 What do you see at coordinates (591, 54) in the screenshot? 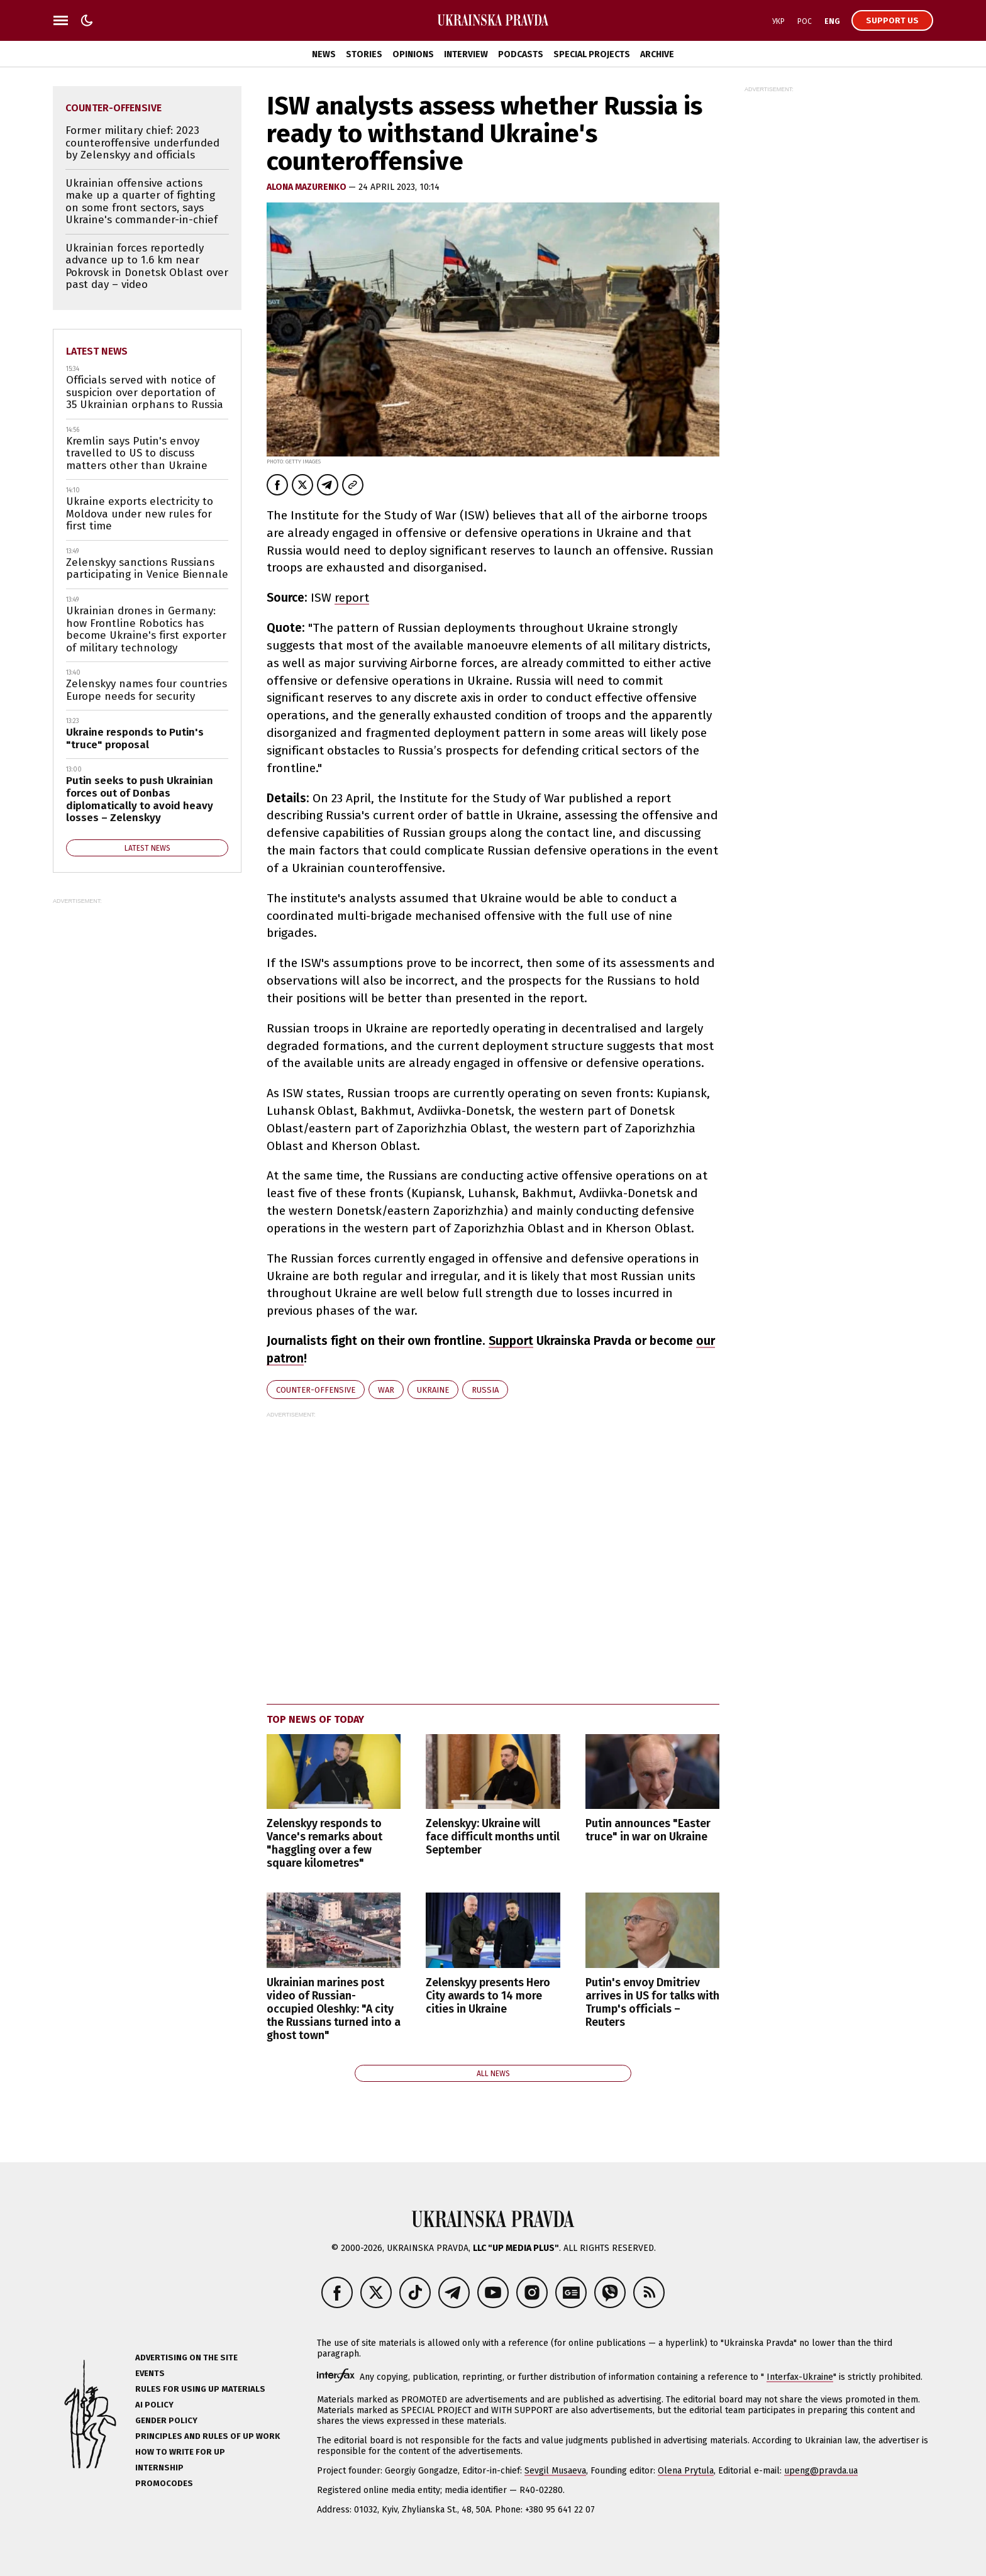
I see `Special Projects` at bounding box center [591, 54].